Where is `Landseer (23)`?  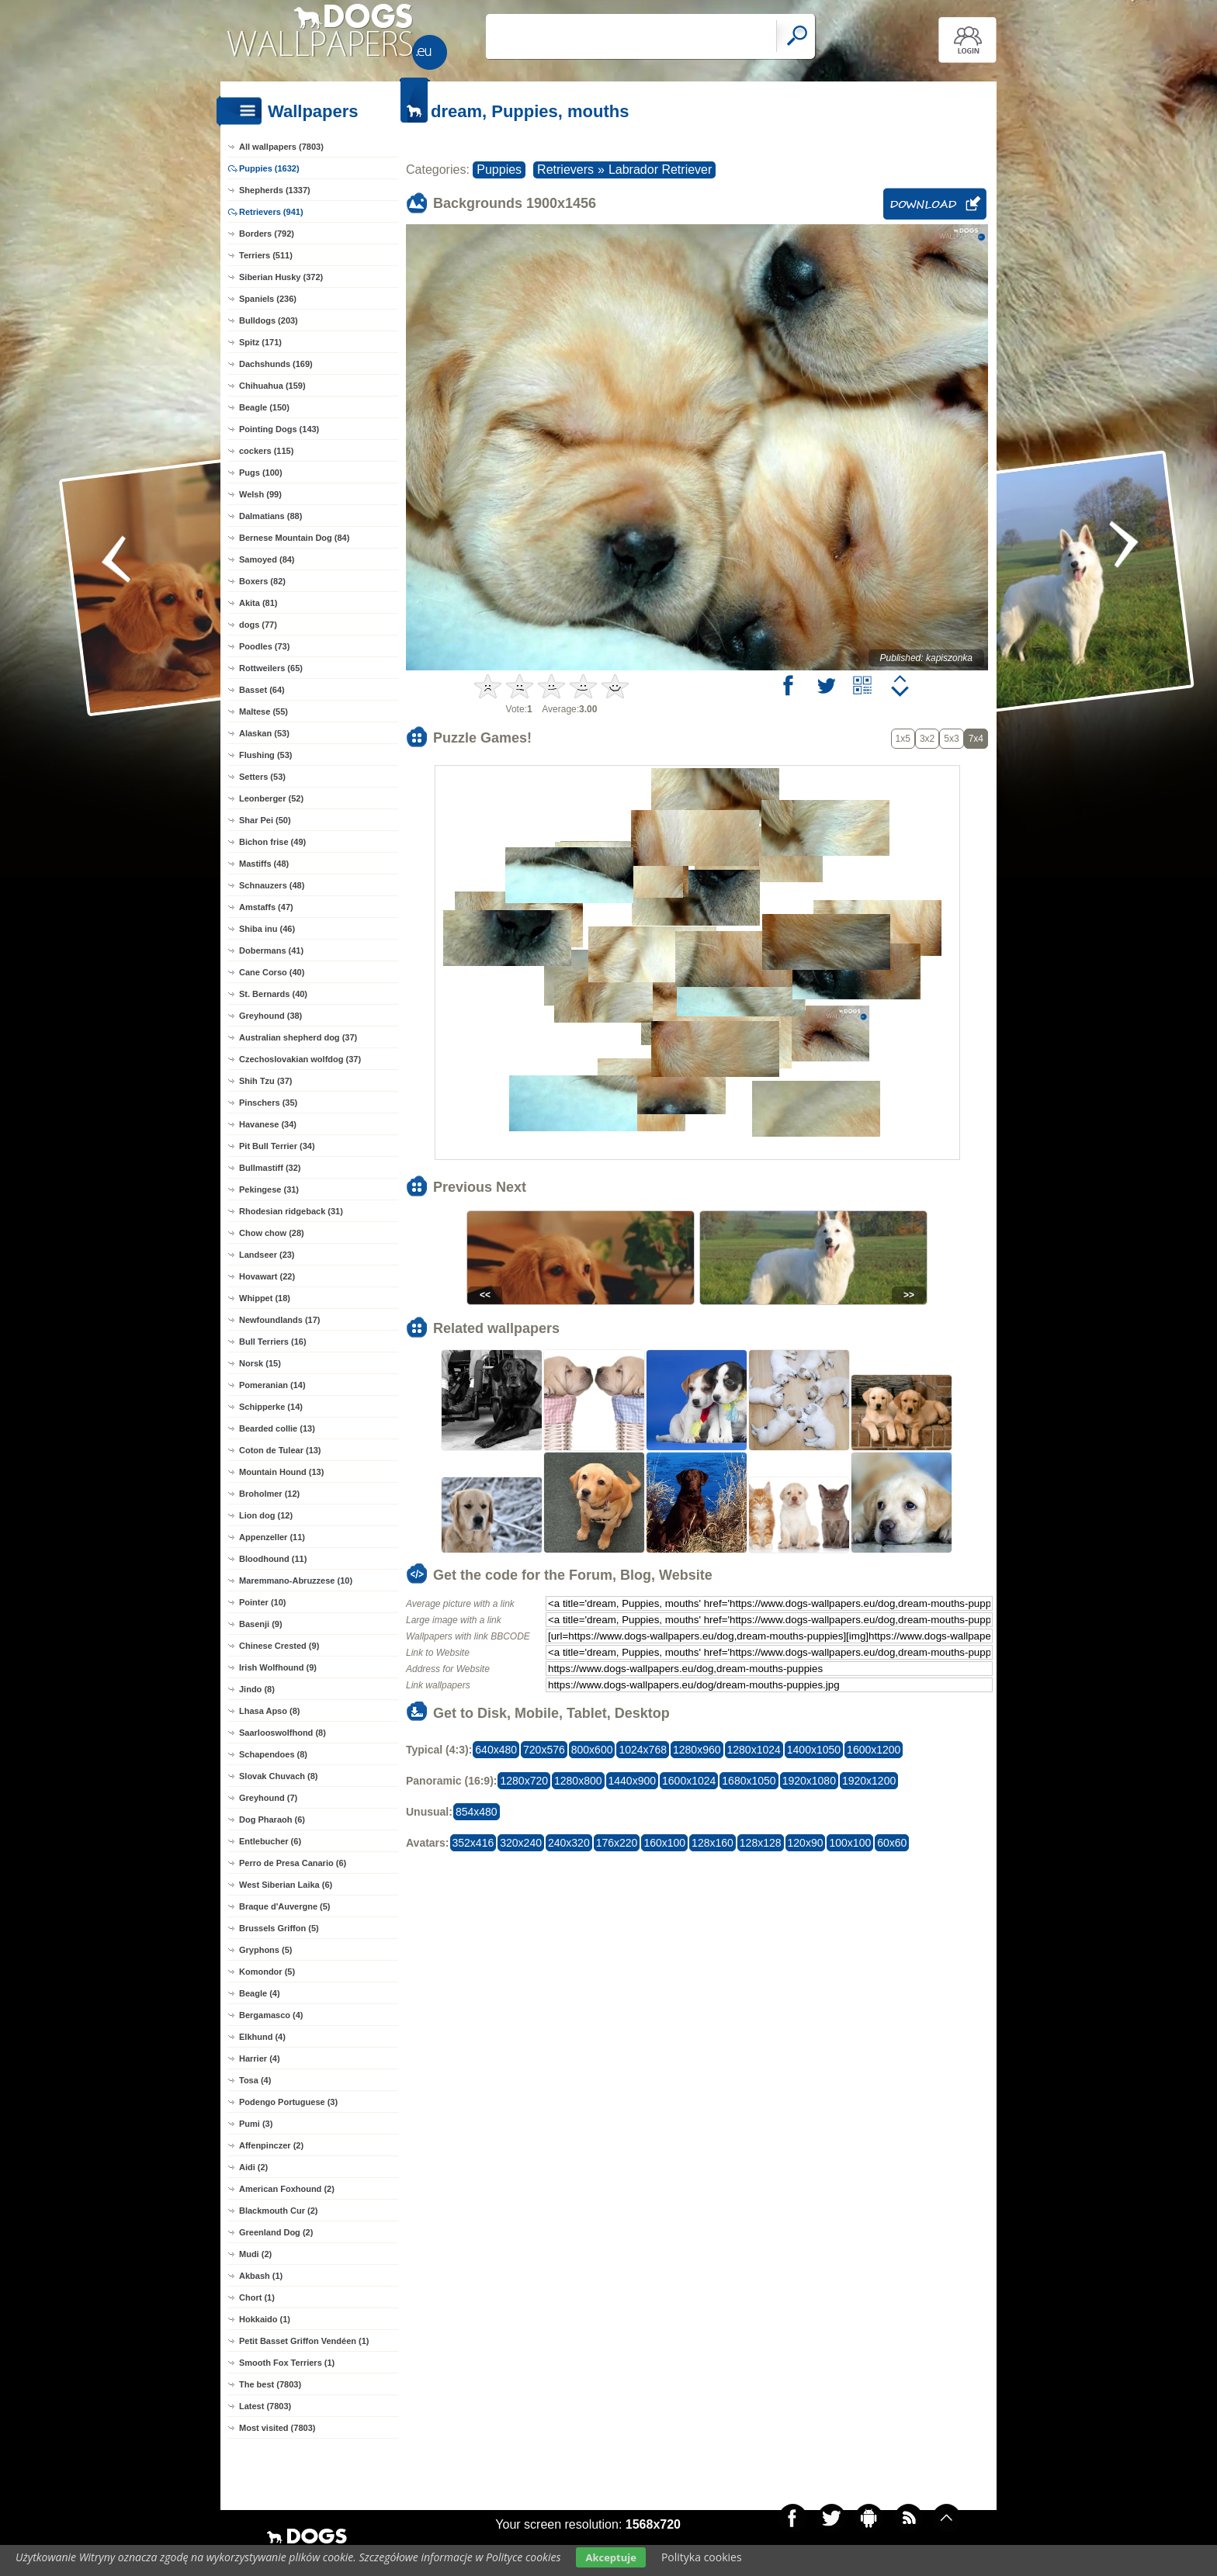 Landseer (23) is located at coordinates (267, 1254).